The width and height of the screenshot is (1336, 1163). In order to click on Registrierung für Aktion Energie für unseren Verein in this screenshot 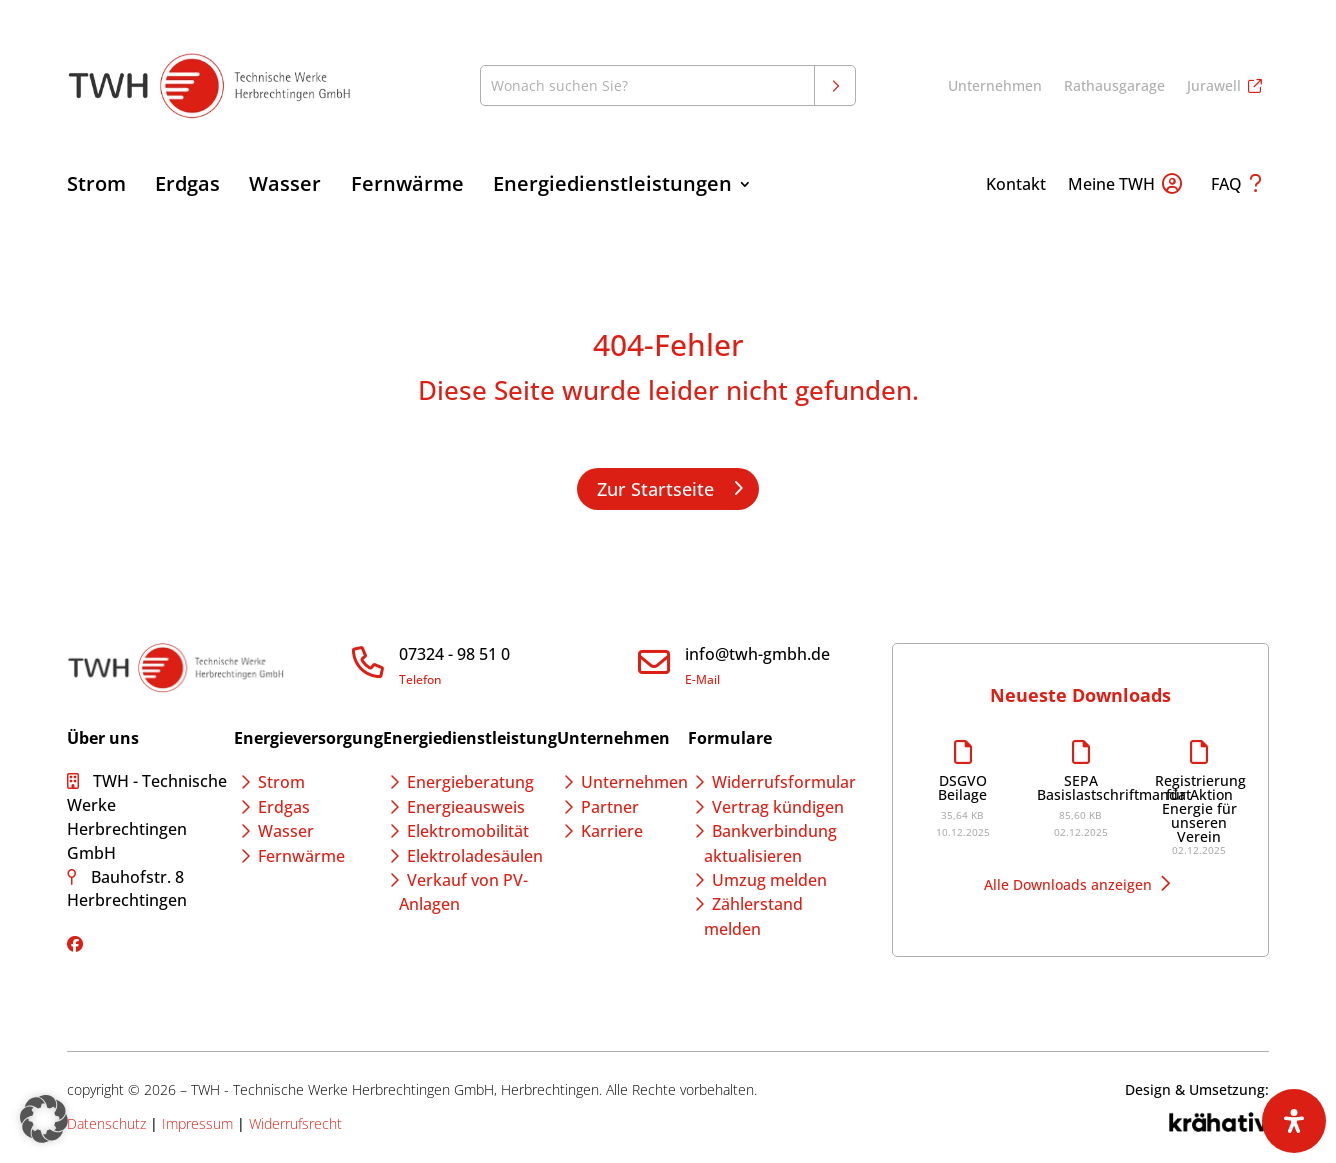, I will do `click(1199, 809)`.